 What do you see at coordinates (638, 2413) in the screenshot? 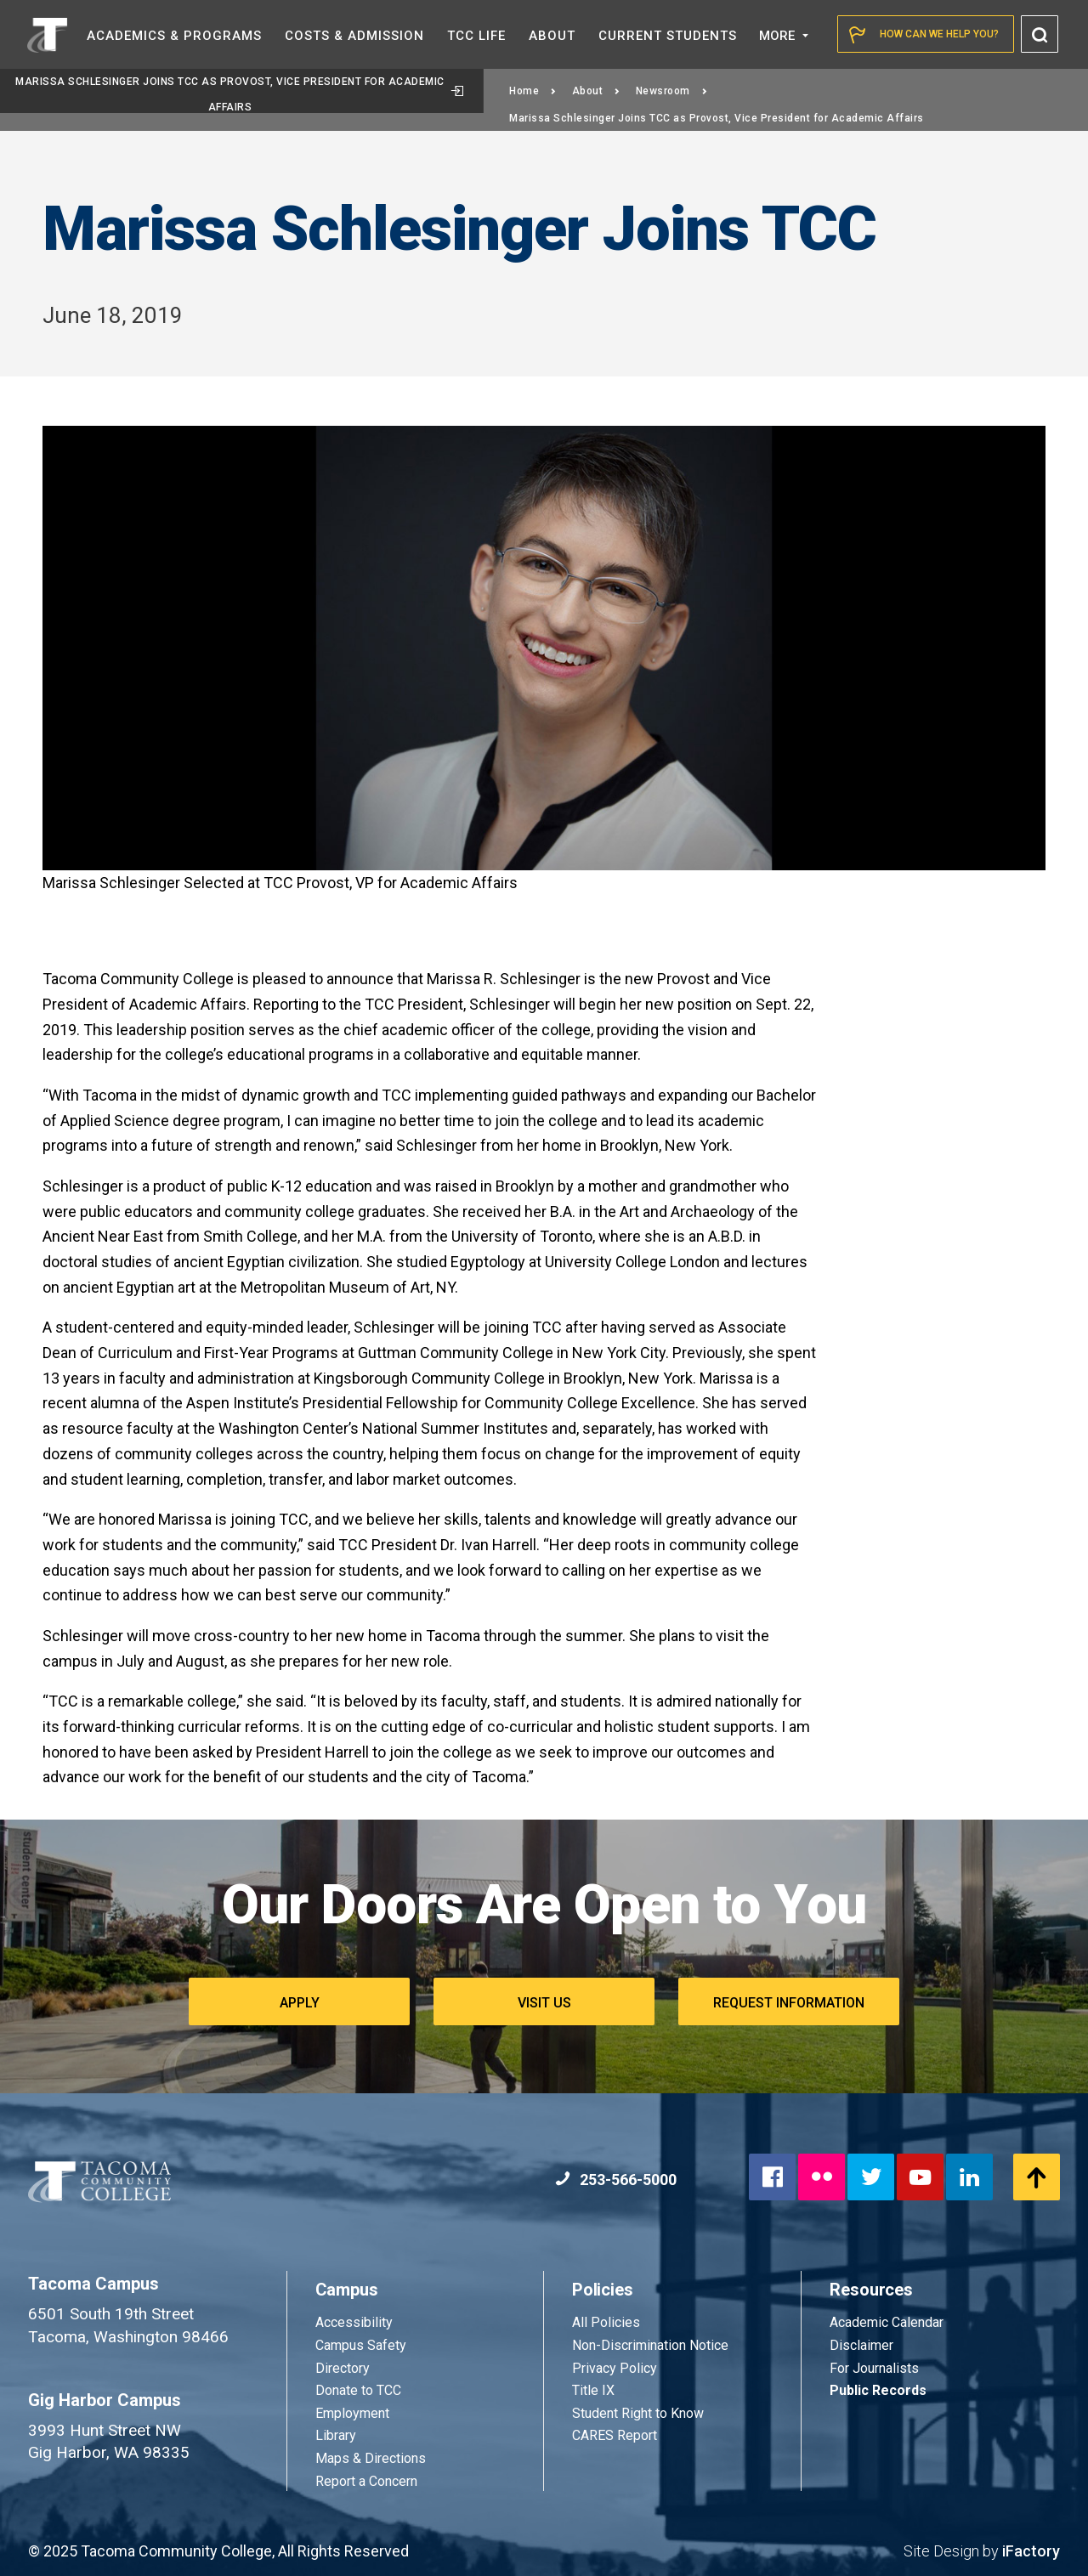
I see `Student Right to Know` at bounding box center [638, 2413].